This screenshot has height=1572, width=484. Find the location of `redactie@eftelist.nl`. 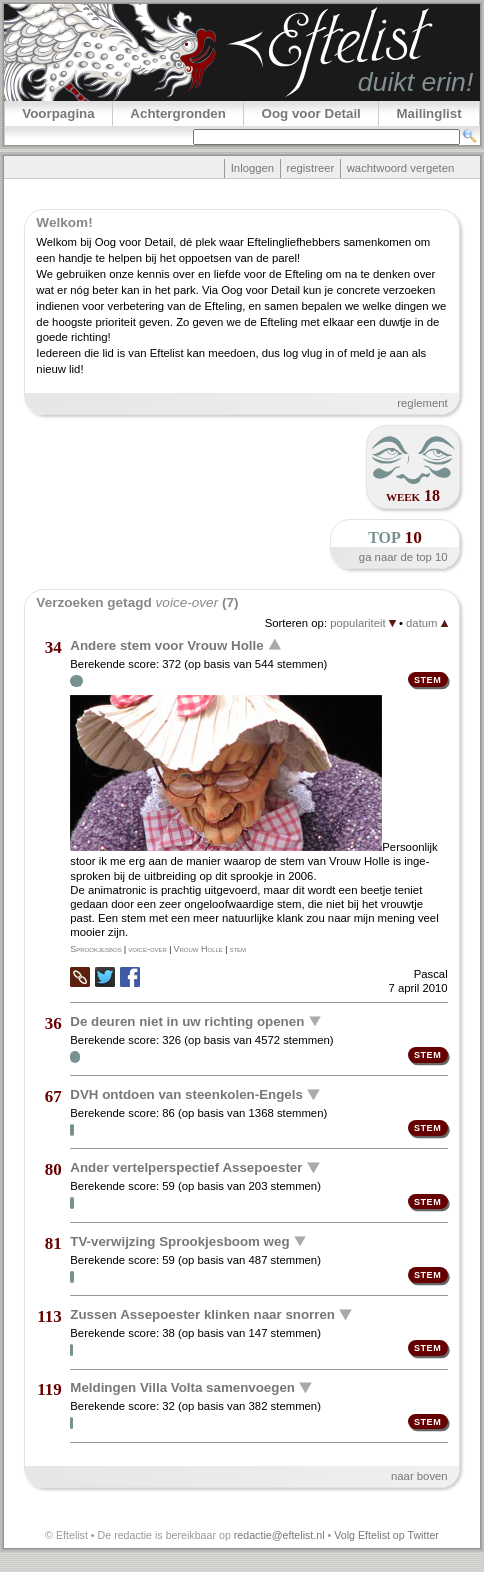

redactie@eftelist.nl is located at coordinates (279, 1535).